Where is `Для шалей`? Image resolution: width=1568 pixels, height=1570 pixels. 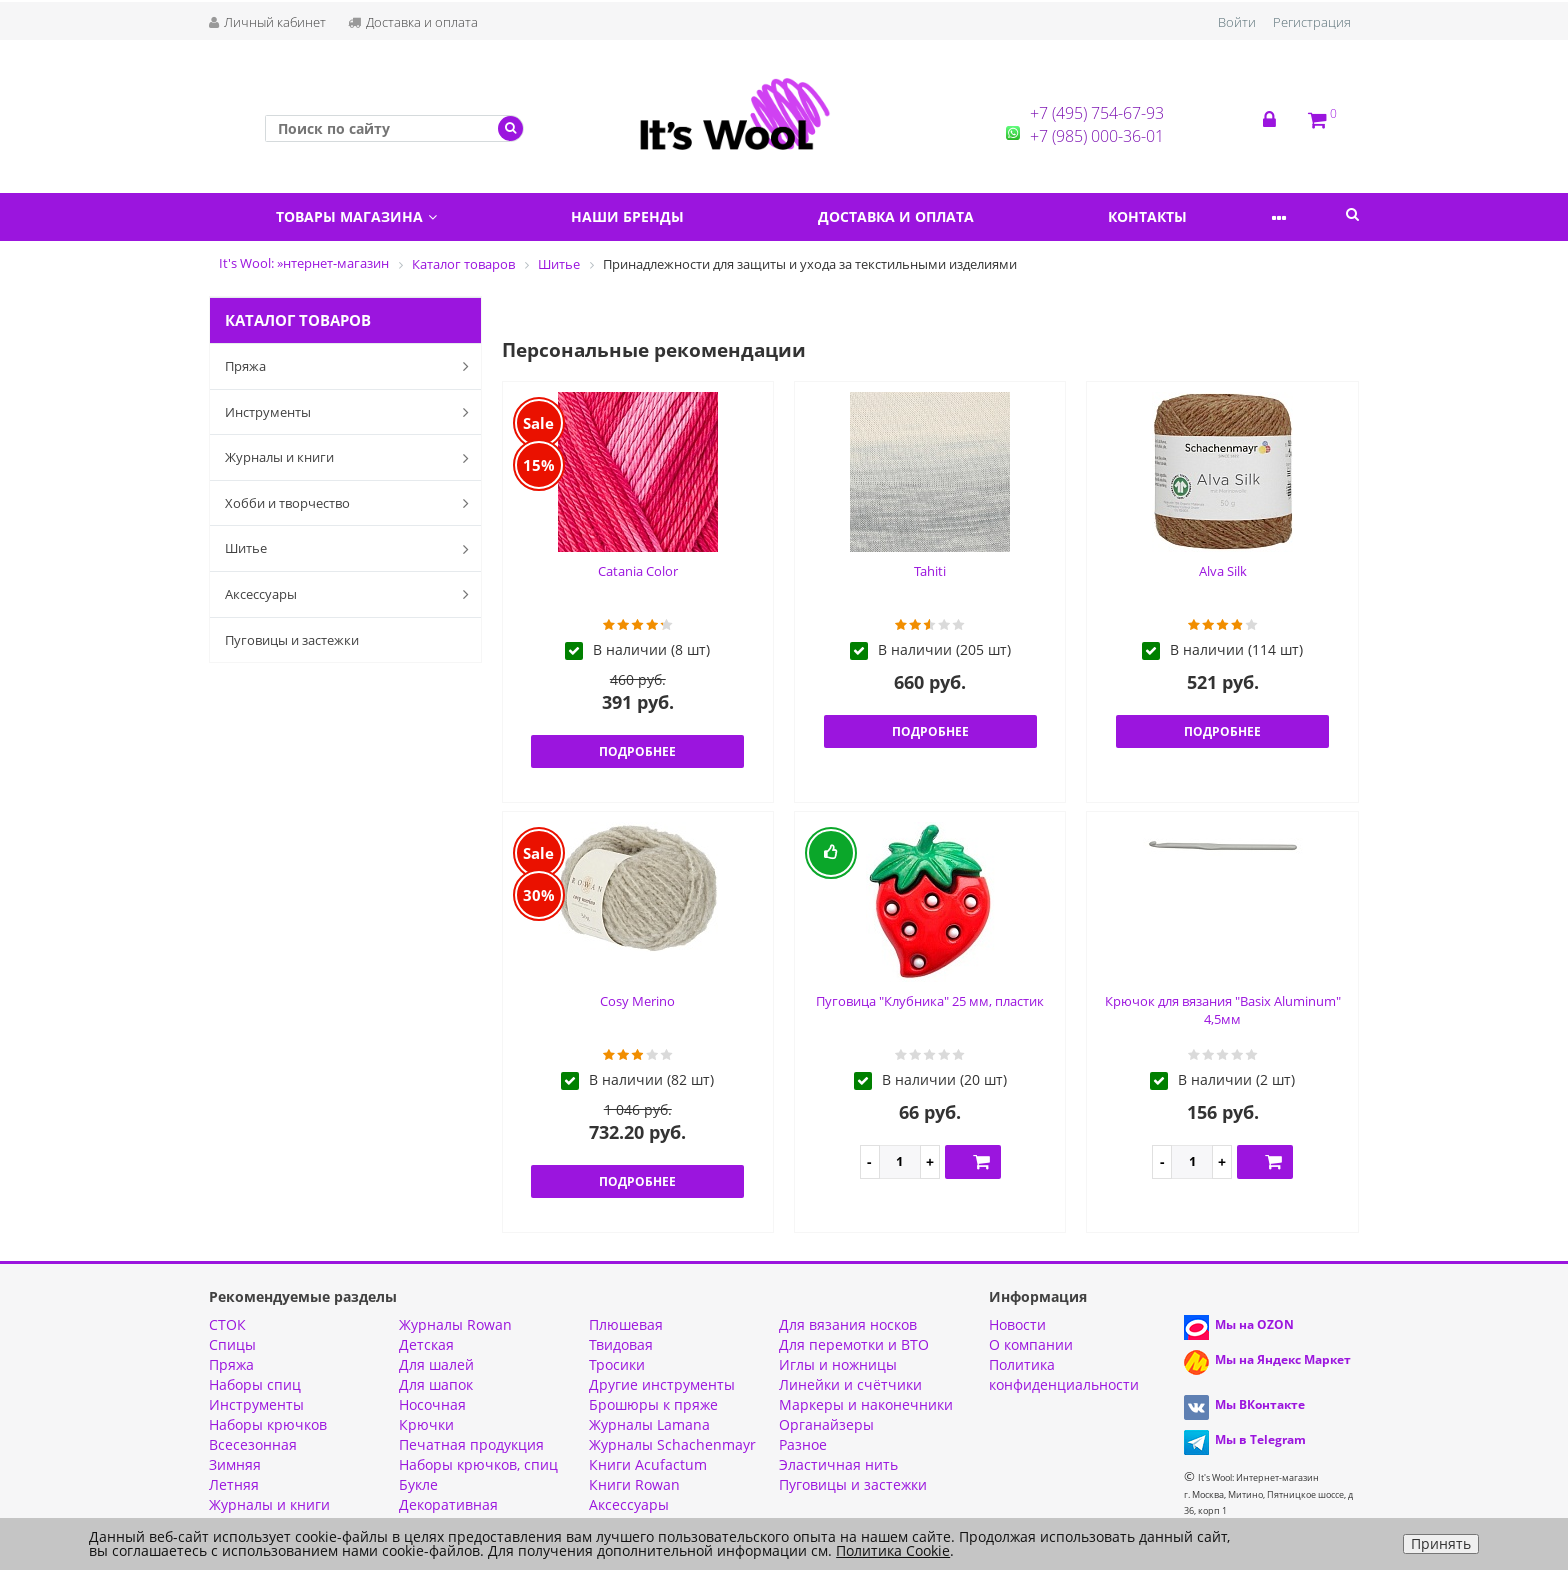 Для шалей is located at coordinates (436, 1364).